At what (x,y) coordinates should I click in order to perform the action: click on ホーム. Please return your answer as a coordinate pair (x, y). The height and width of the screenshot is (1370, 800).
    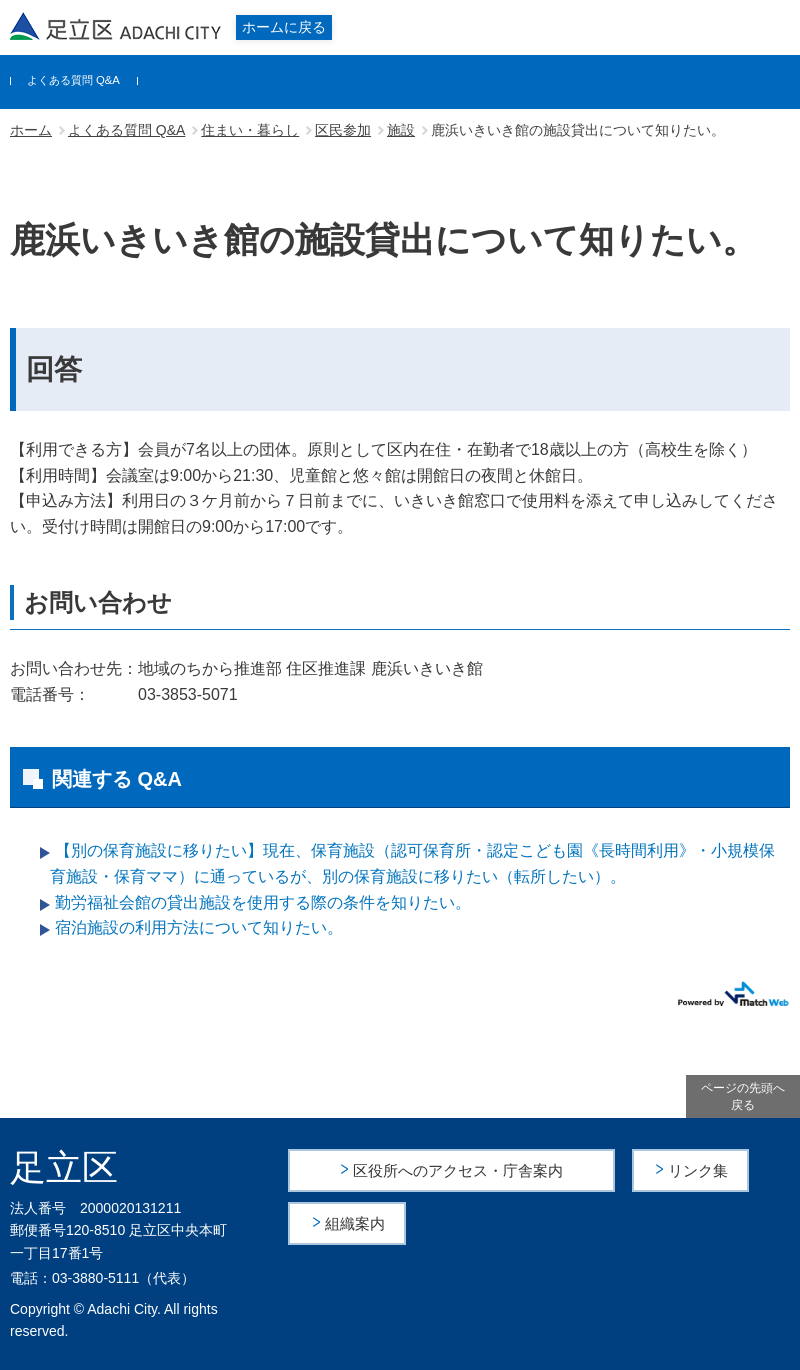
    Looking at the image, I should click on (31, 130).